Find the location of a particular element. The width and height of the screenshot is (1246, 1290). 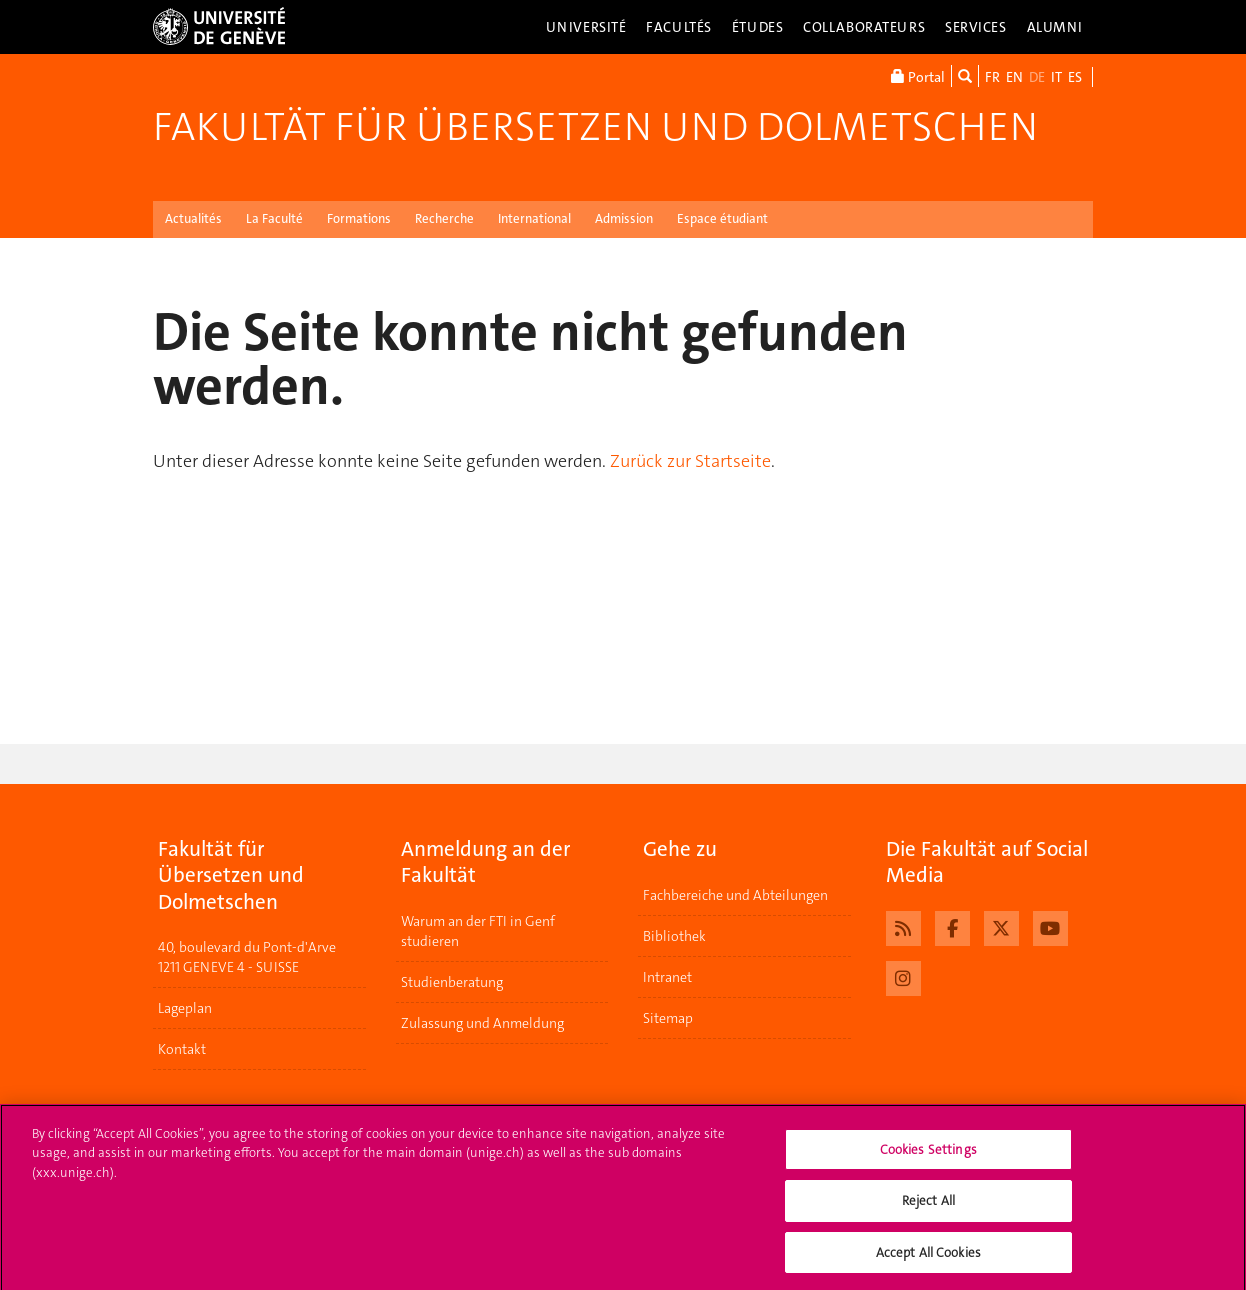

Sitemap is located at coordinates (668, 1018).